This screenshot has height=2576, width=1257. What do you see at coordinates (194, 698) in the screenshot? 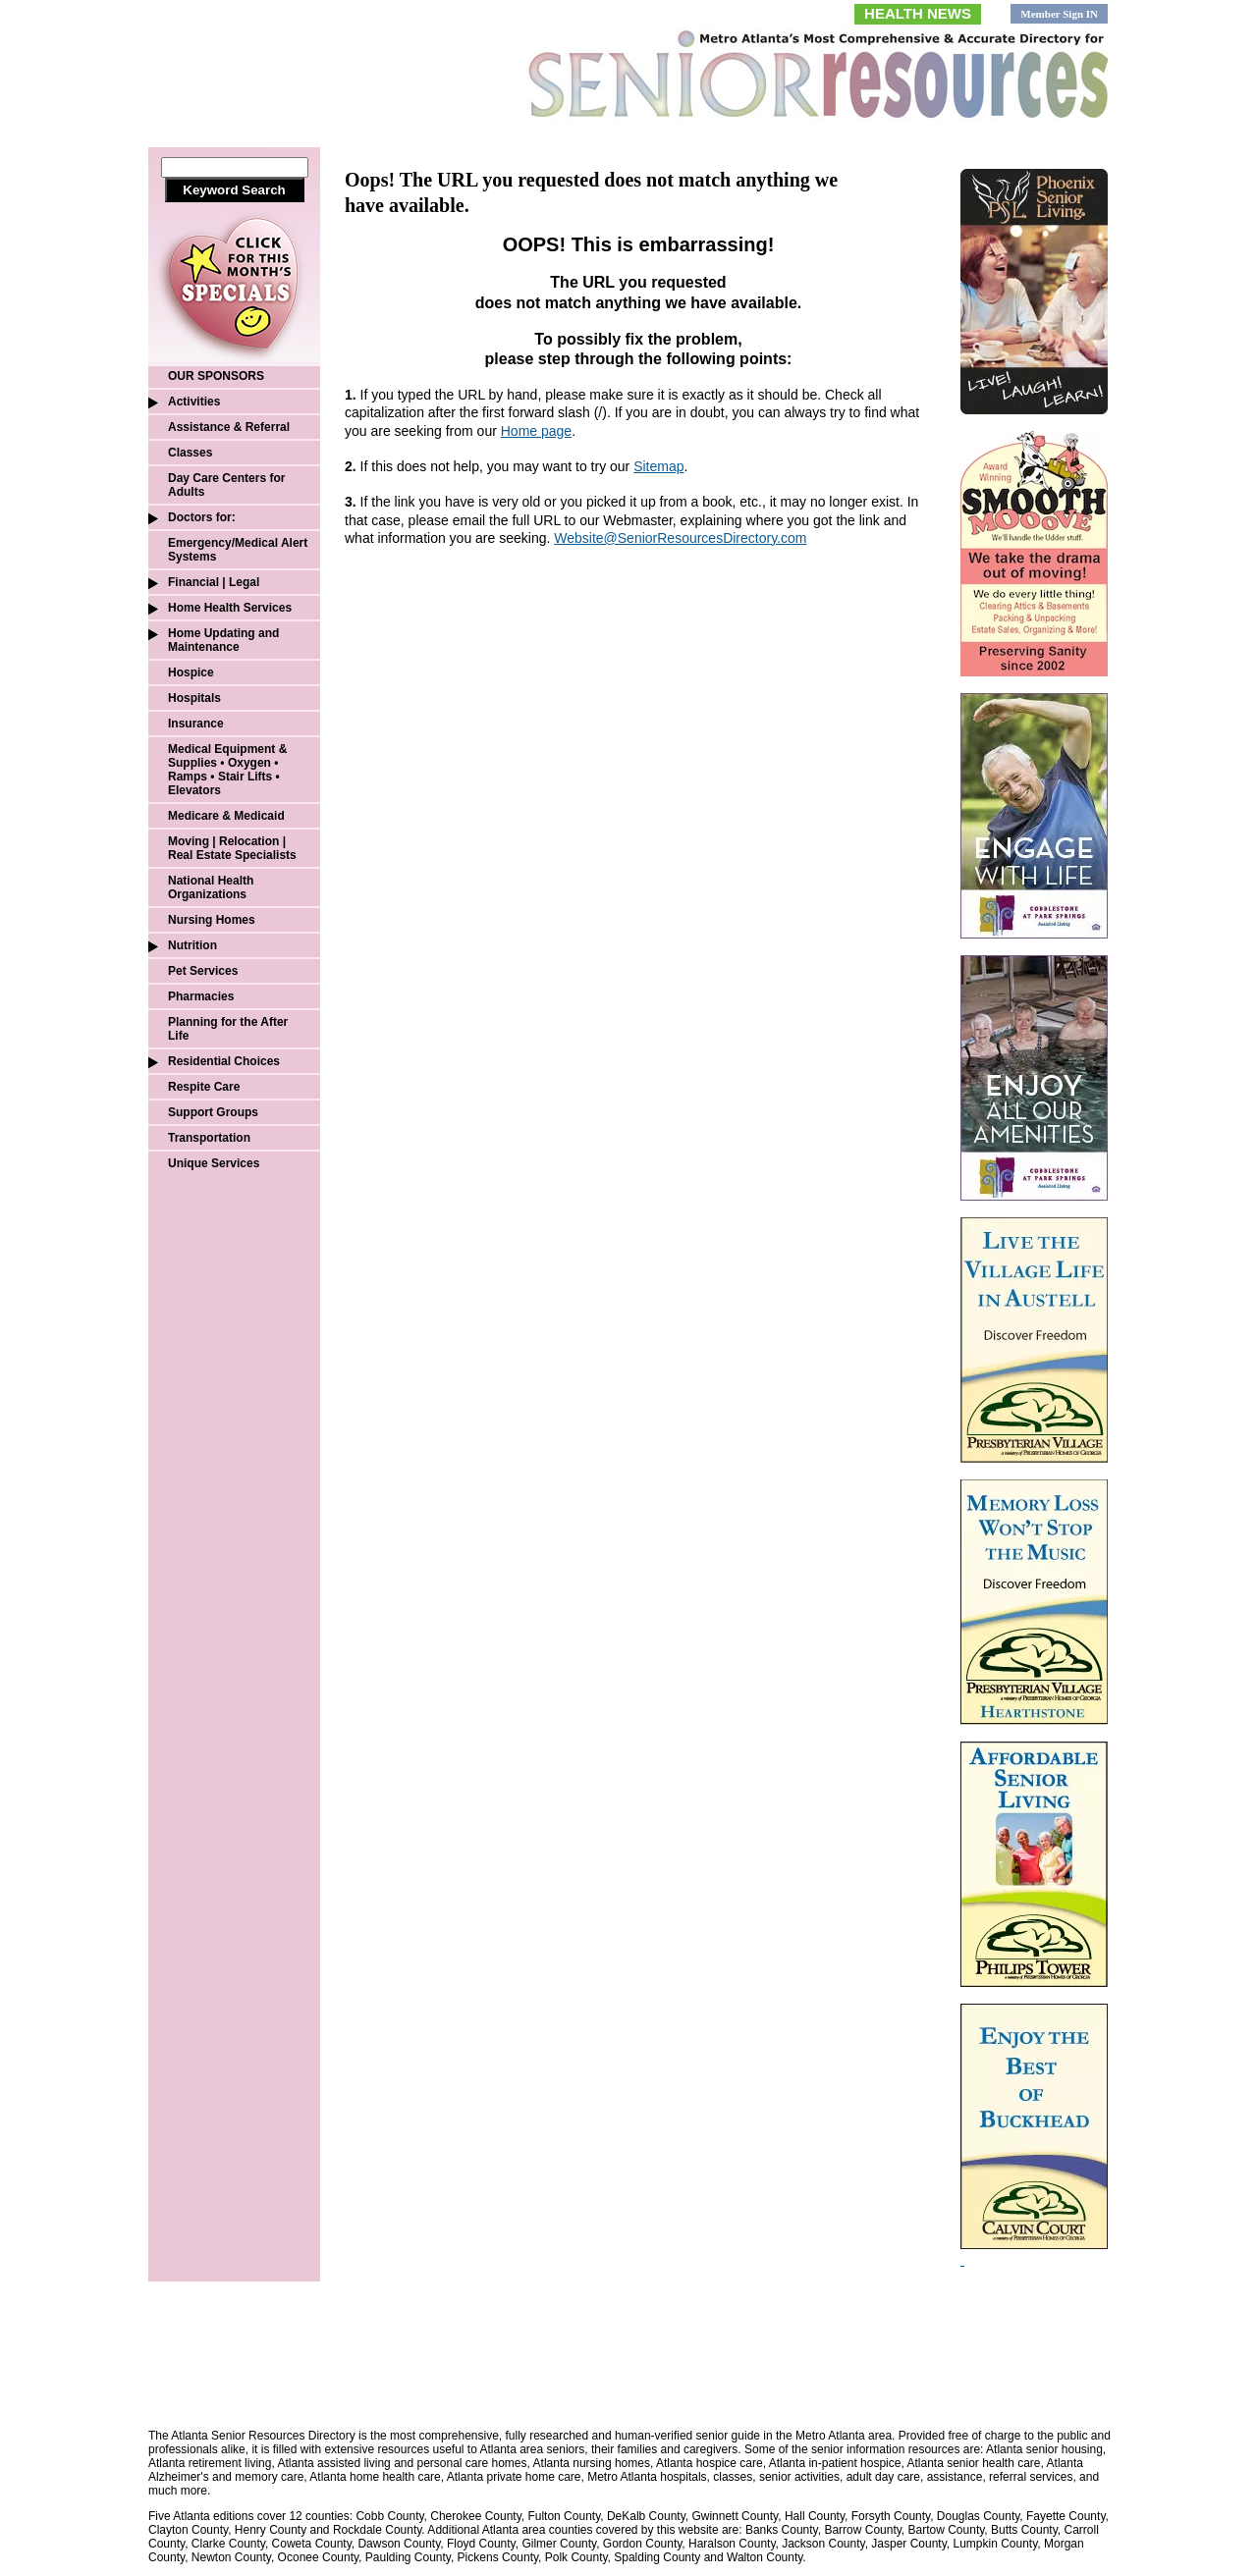
I see `Hospitals` at bounding box center [194, 698].